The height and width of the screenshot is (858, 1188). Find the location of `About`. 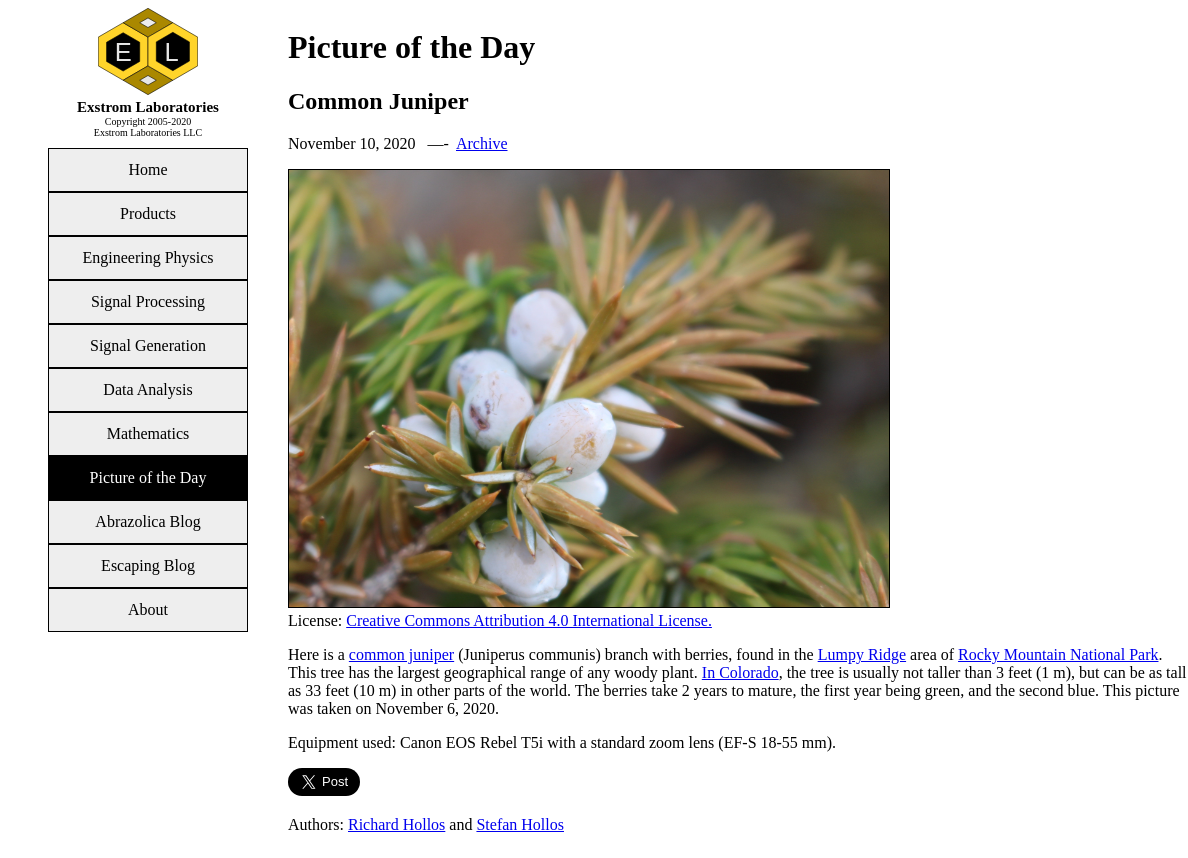

About is located at coordinates (148, 609).